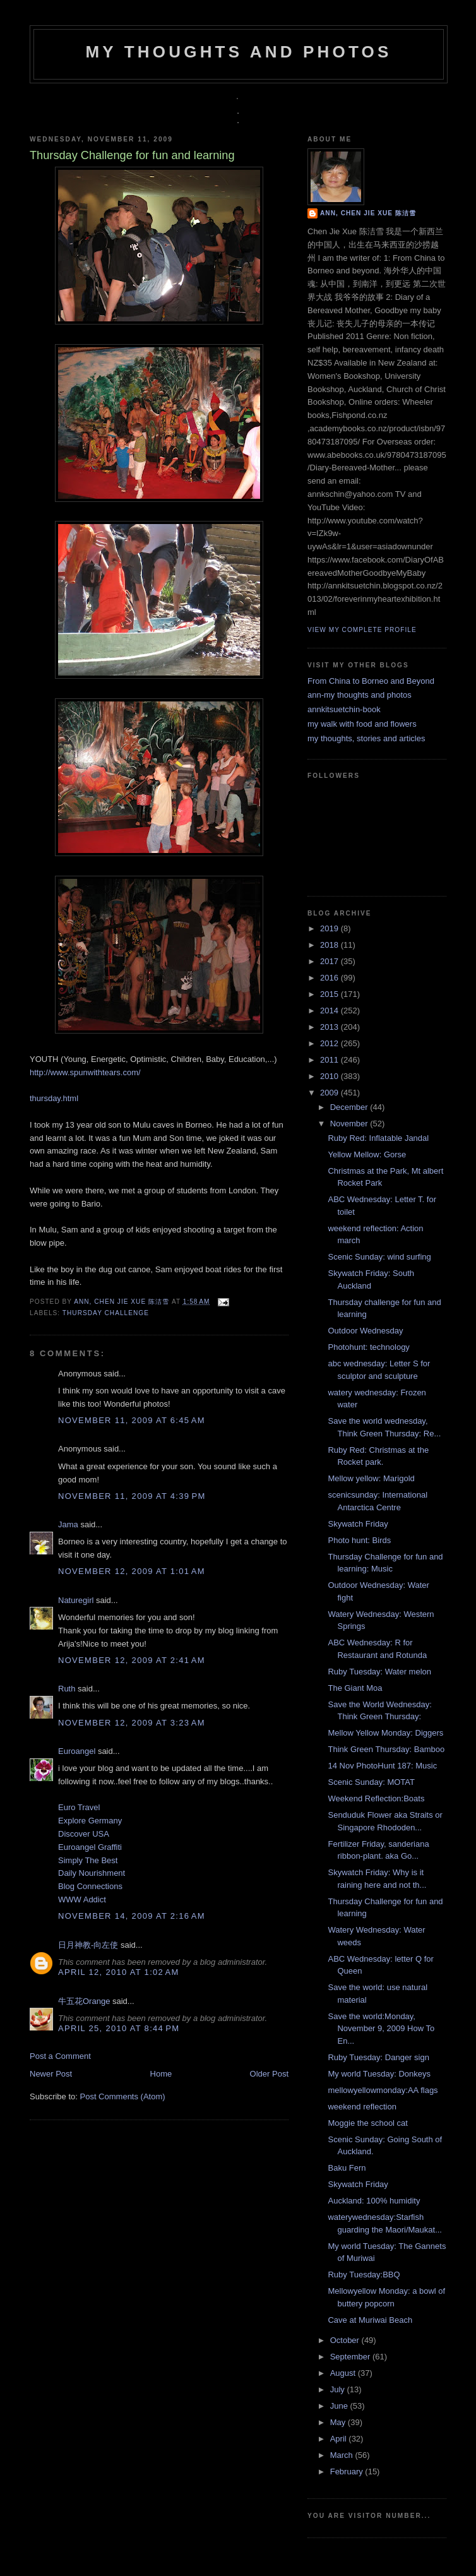 The width and height of the screenshot is (476, 2576). Describe the element at coordinates (131, 1722) in the screenshot. I see `November 12, 2009 at 3:23 AM` at that location.